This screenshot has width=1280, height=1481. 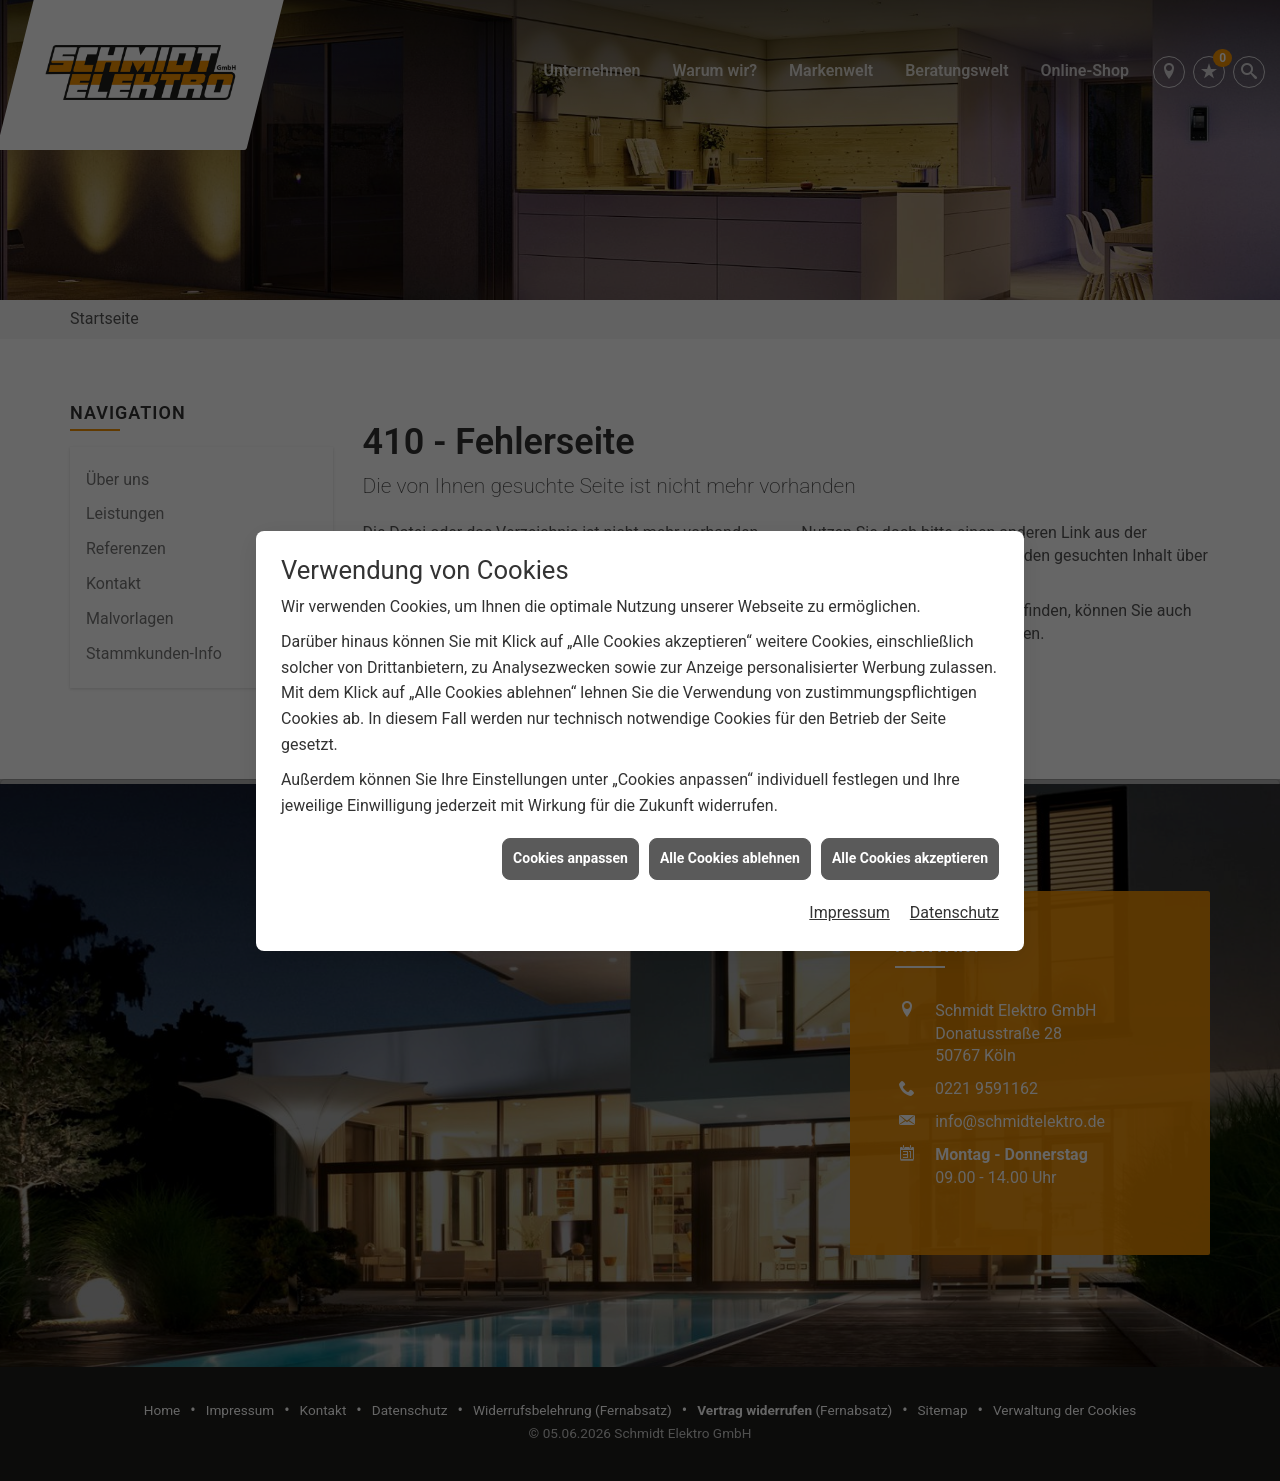 I want to click on Datenschutz, so click(x=954, y=891).